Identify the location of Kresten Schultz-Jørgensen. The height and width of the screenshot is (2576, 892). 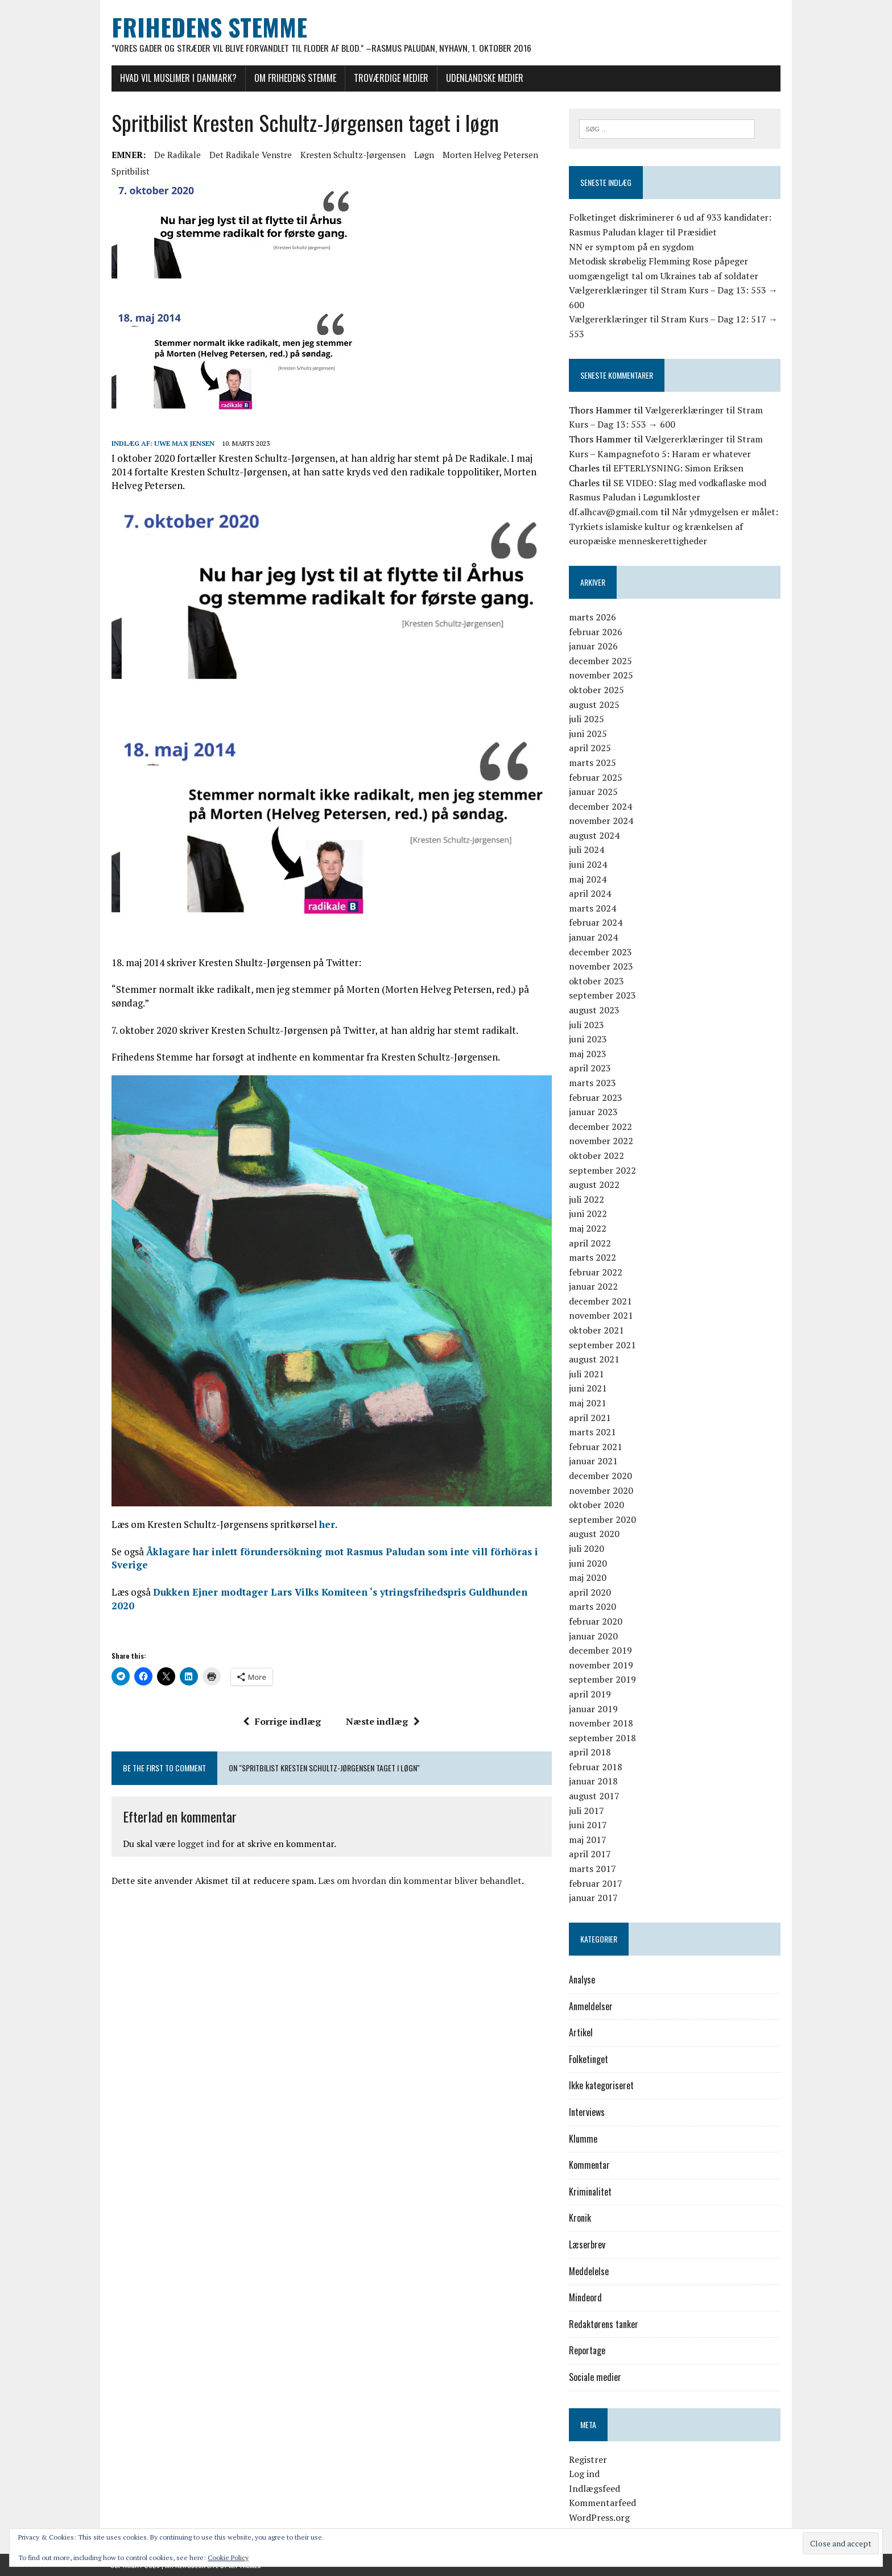
(351, 154).